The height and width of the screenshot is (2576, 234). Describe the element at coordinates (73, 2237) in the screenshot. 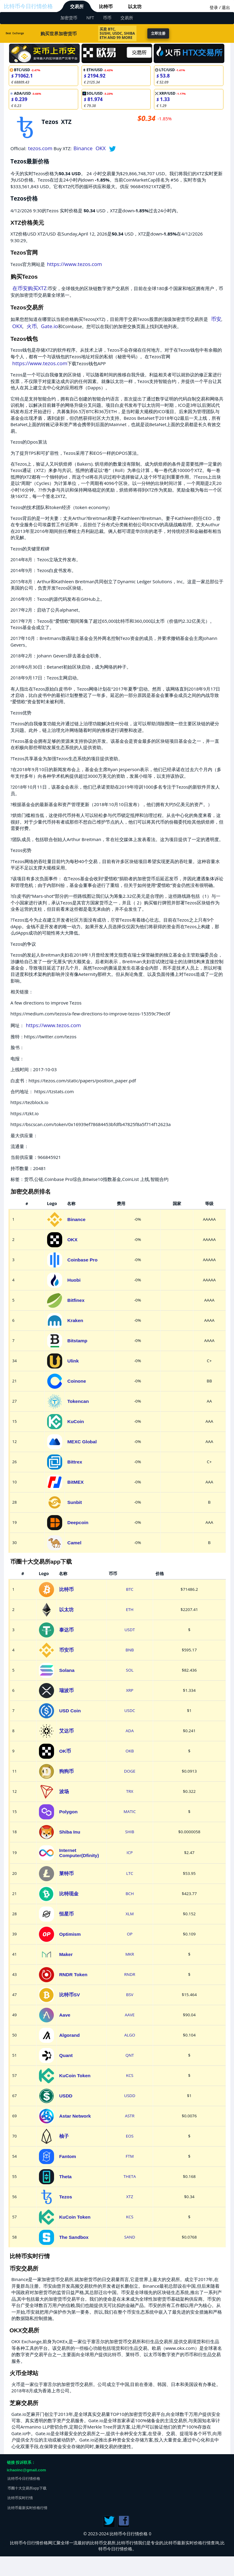

I see `The Sandbox` at that location.